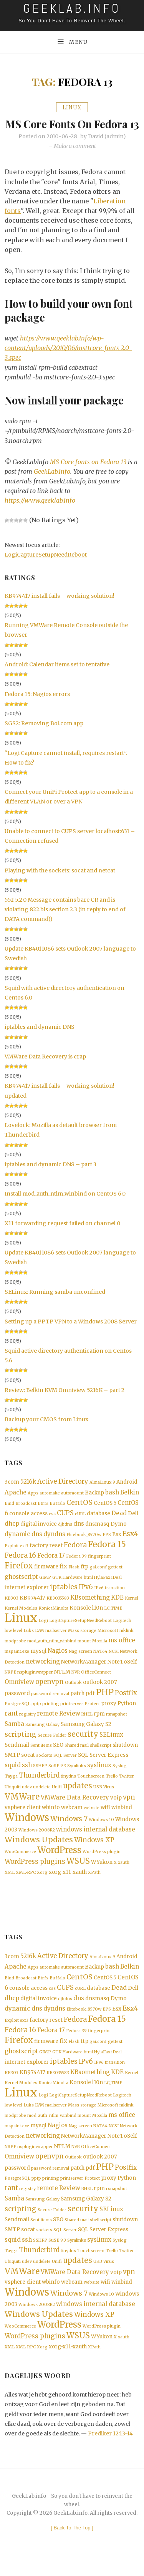 The width and height of the screenshot is (144, 2576). Describe the element at coordinates (133, 1524) in the screenshot. I see `Dell [Dell (2 items)]` at that location.